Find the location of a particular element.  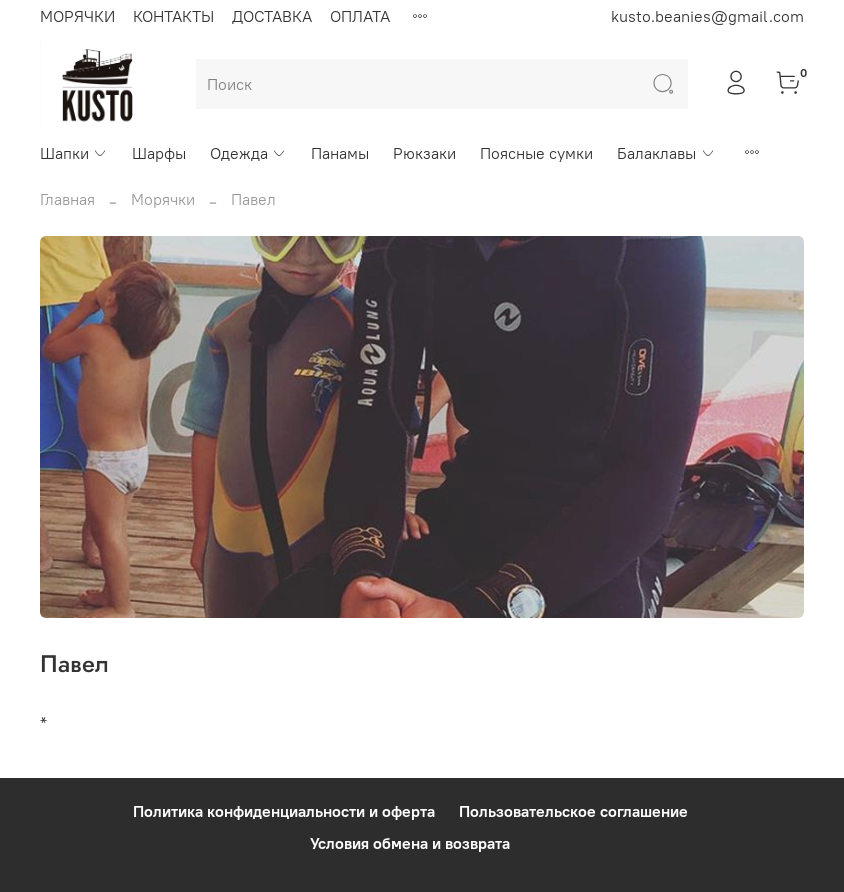

Балаклавы is located at coordinates (666, 153).